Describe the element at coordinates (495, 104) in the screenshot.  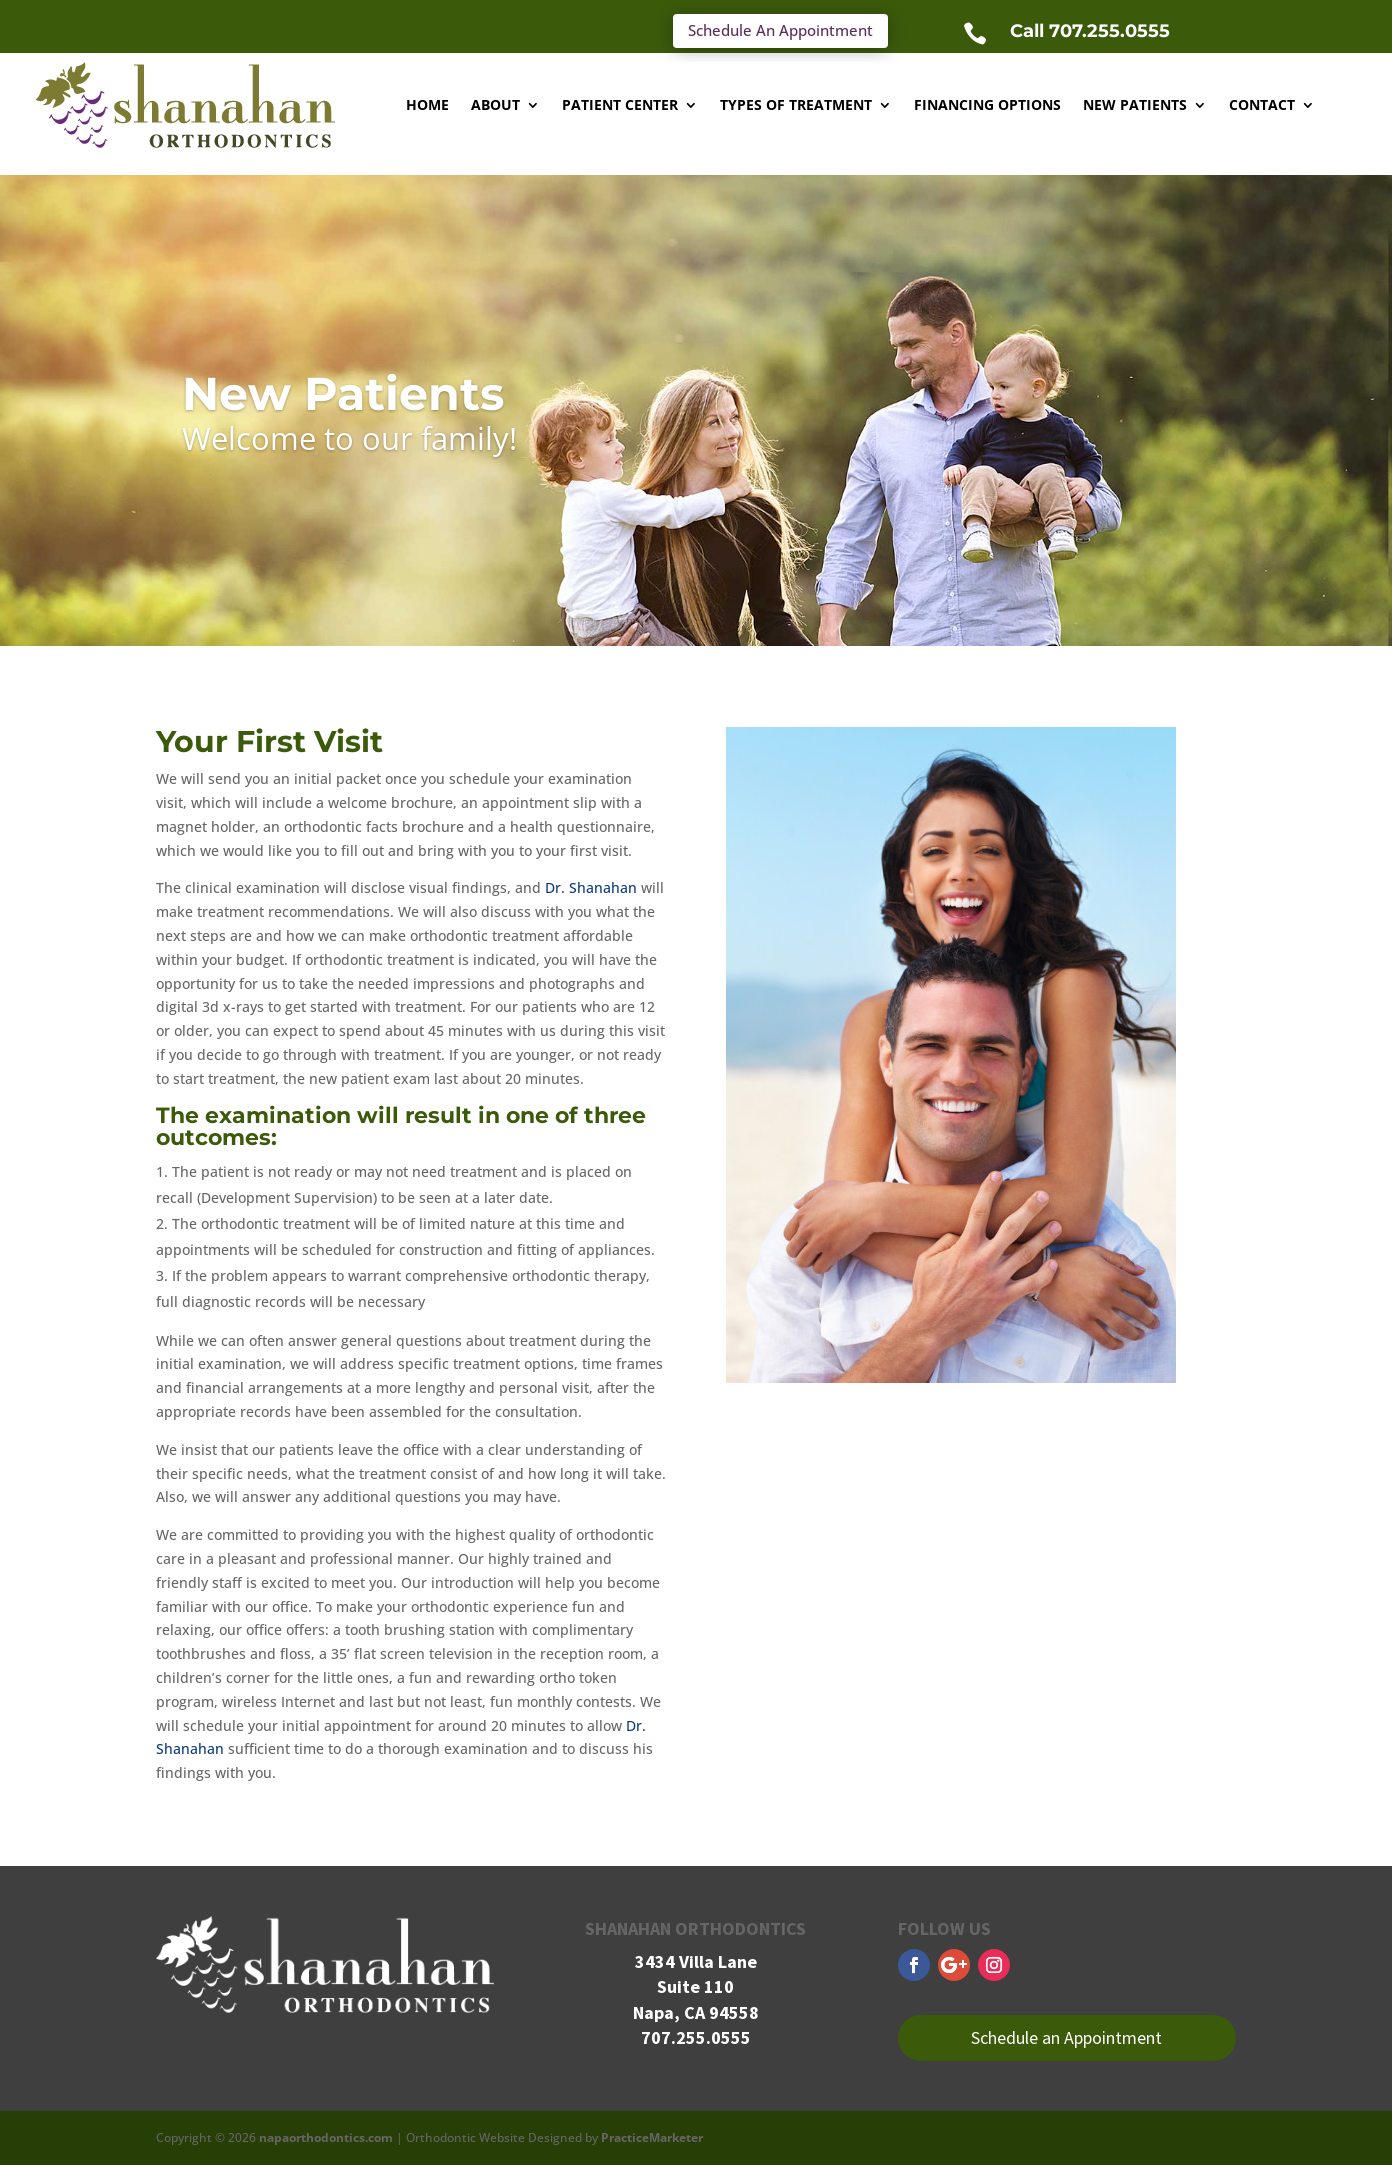
I see `About` at that location.